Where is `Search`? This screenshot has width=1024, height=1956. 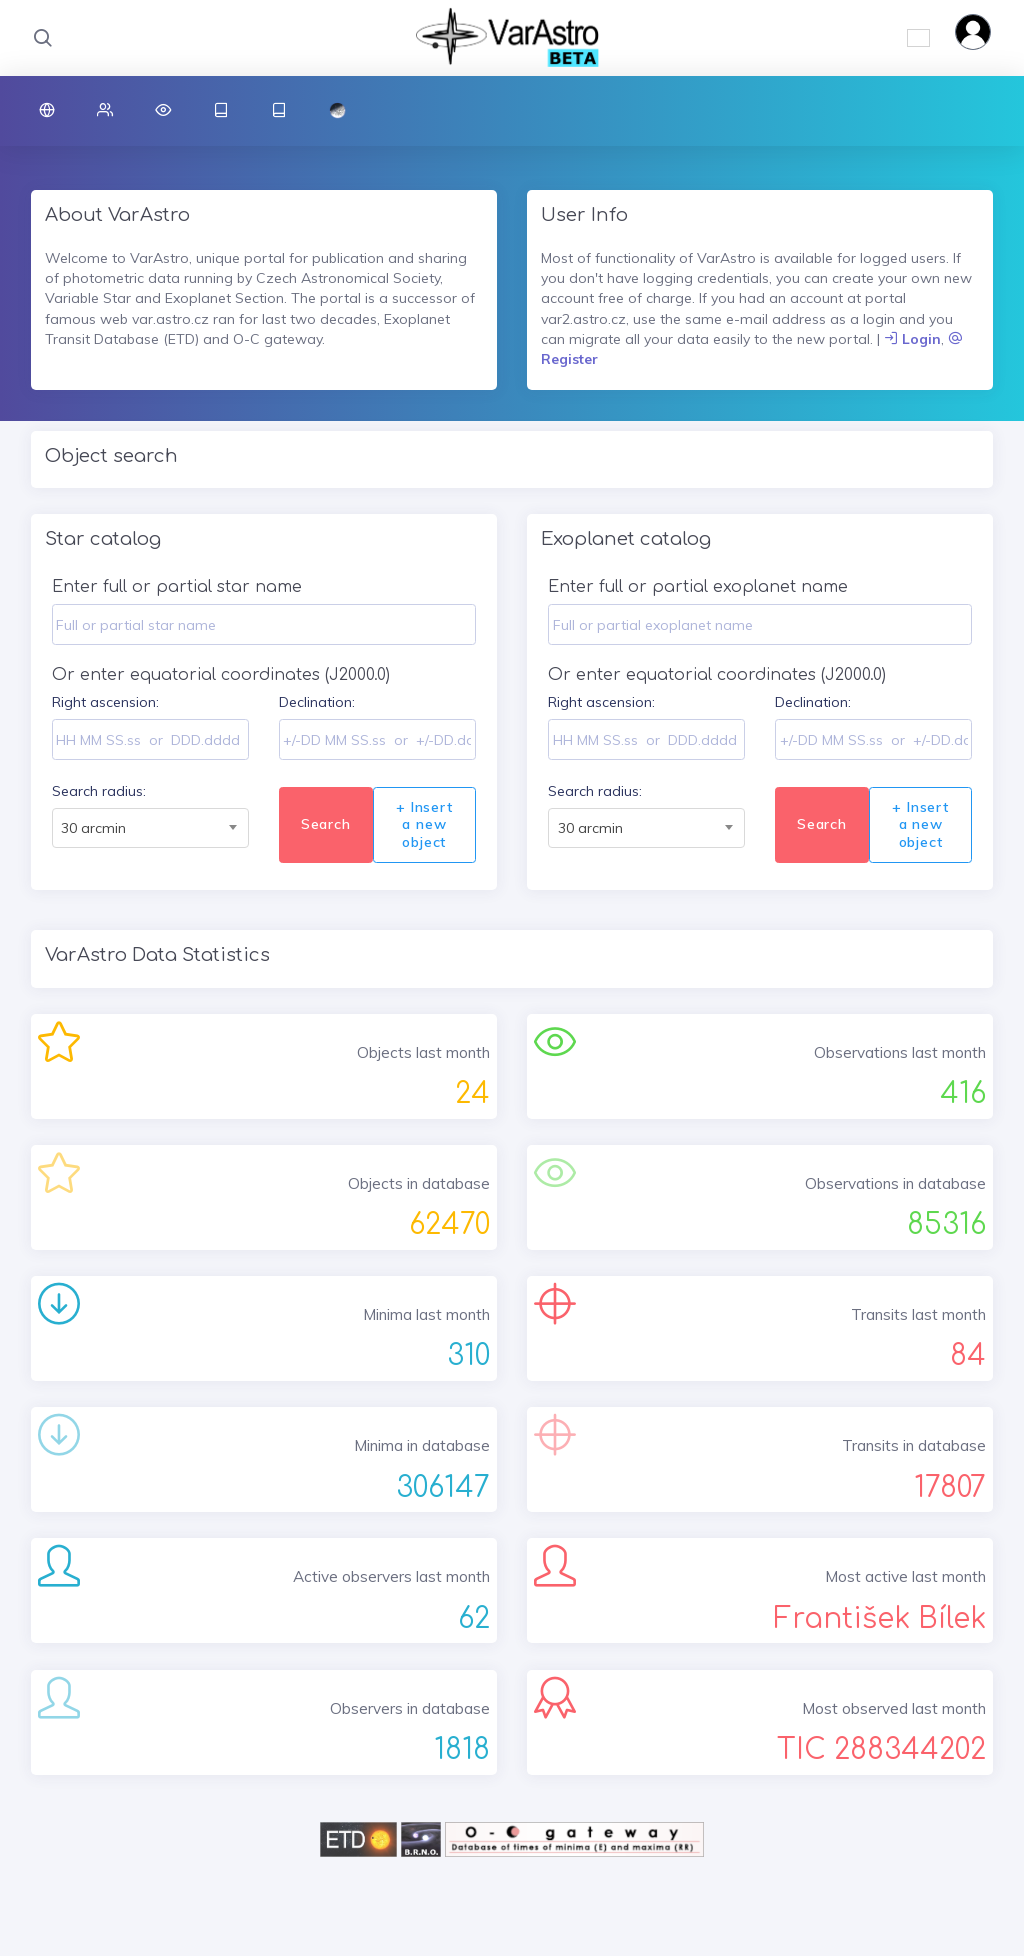
Search is located at coordinates (326, 824).